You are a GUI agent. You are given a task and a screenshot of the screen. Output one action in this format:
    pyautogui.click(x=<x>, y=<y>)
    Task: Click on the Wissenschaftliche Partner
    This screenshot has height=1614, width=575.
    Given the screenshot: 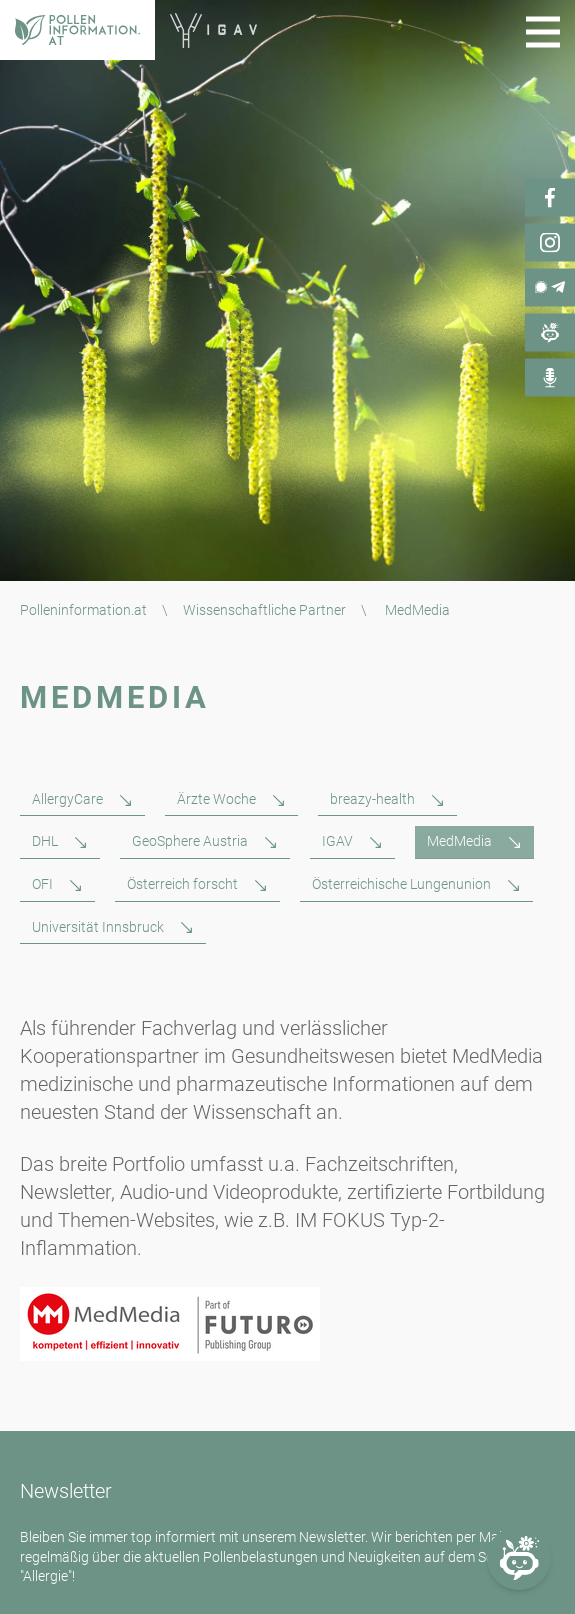 What is the action you would take?
    pyautogui.click(x=264, y=610)
    